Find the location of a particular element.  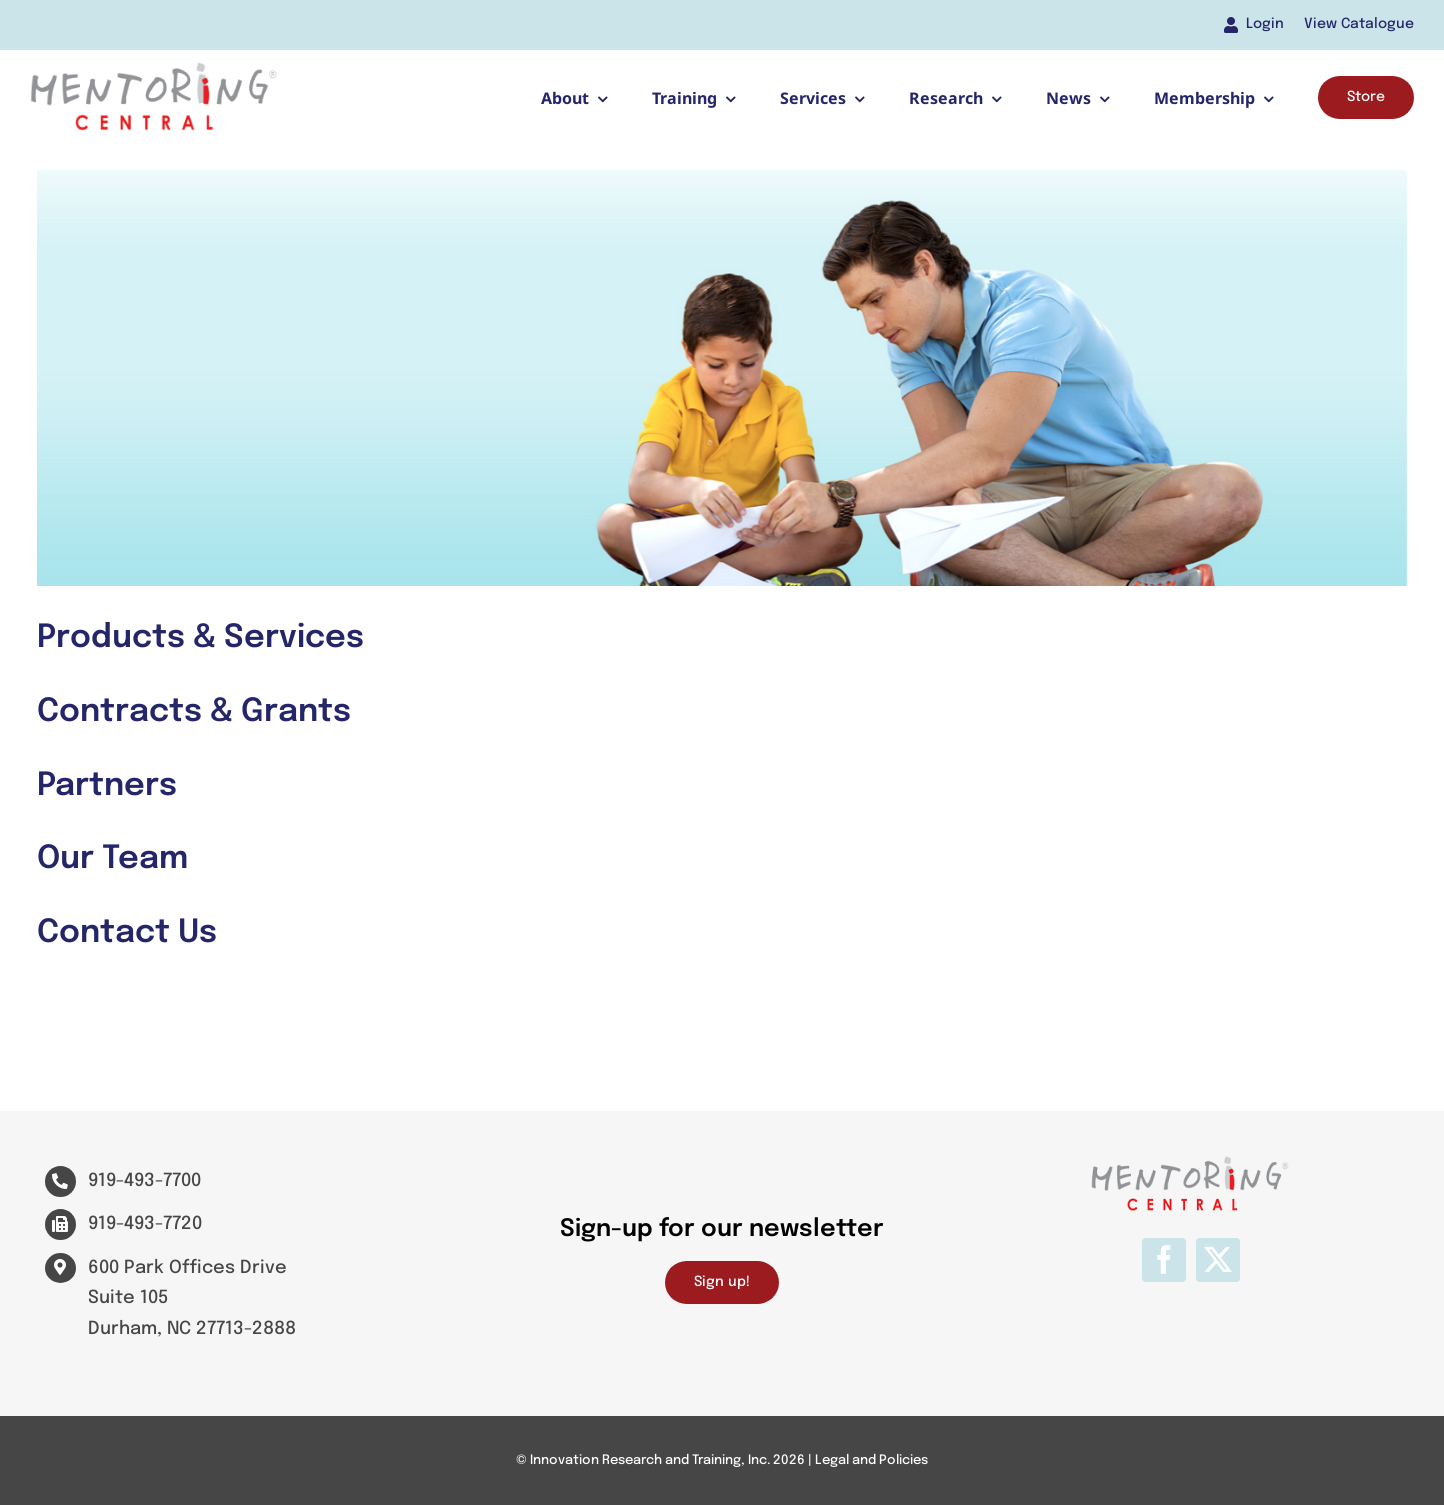

Contracts & Grants is located at coordinates (194, 712).